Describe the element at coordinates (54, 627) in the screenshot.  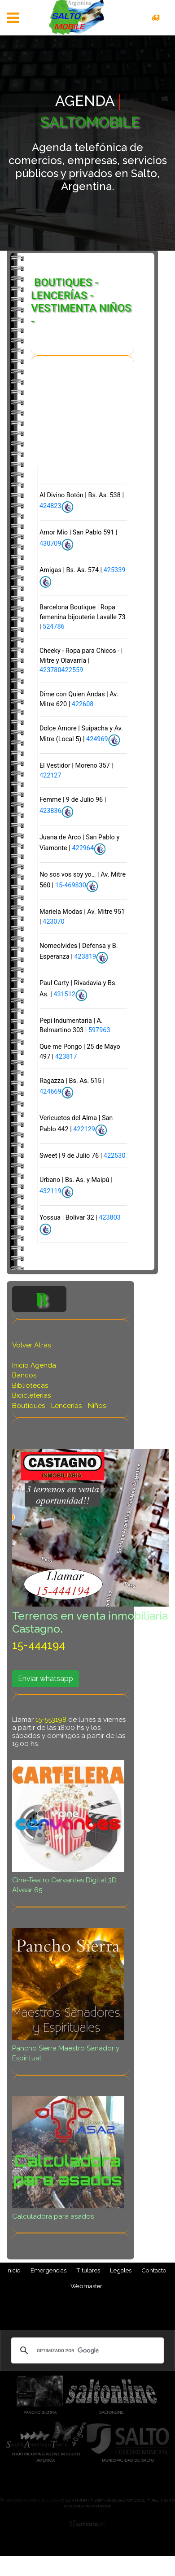
I see `524786` at that location.